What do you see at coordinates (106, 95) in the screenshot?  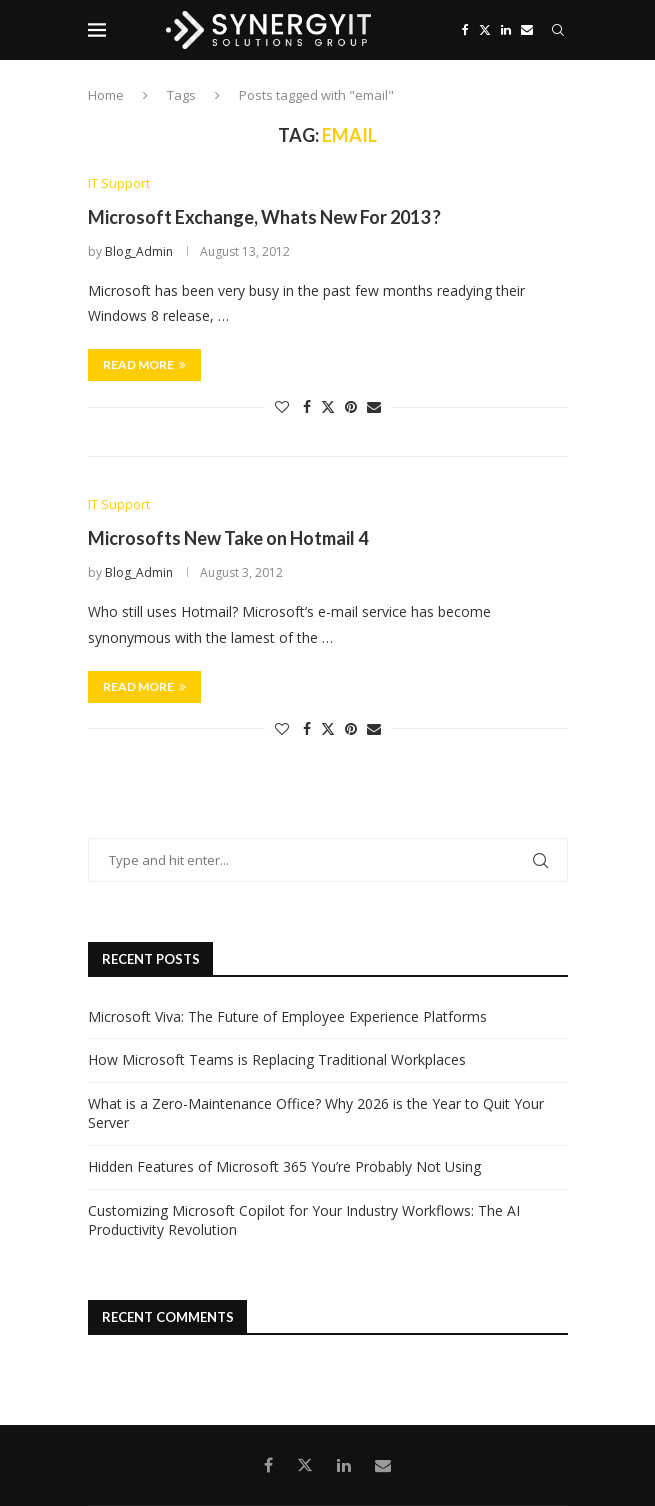 I see `Home` at bounding box center [106, 95].